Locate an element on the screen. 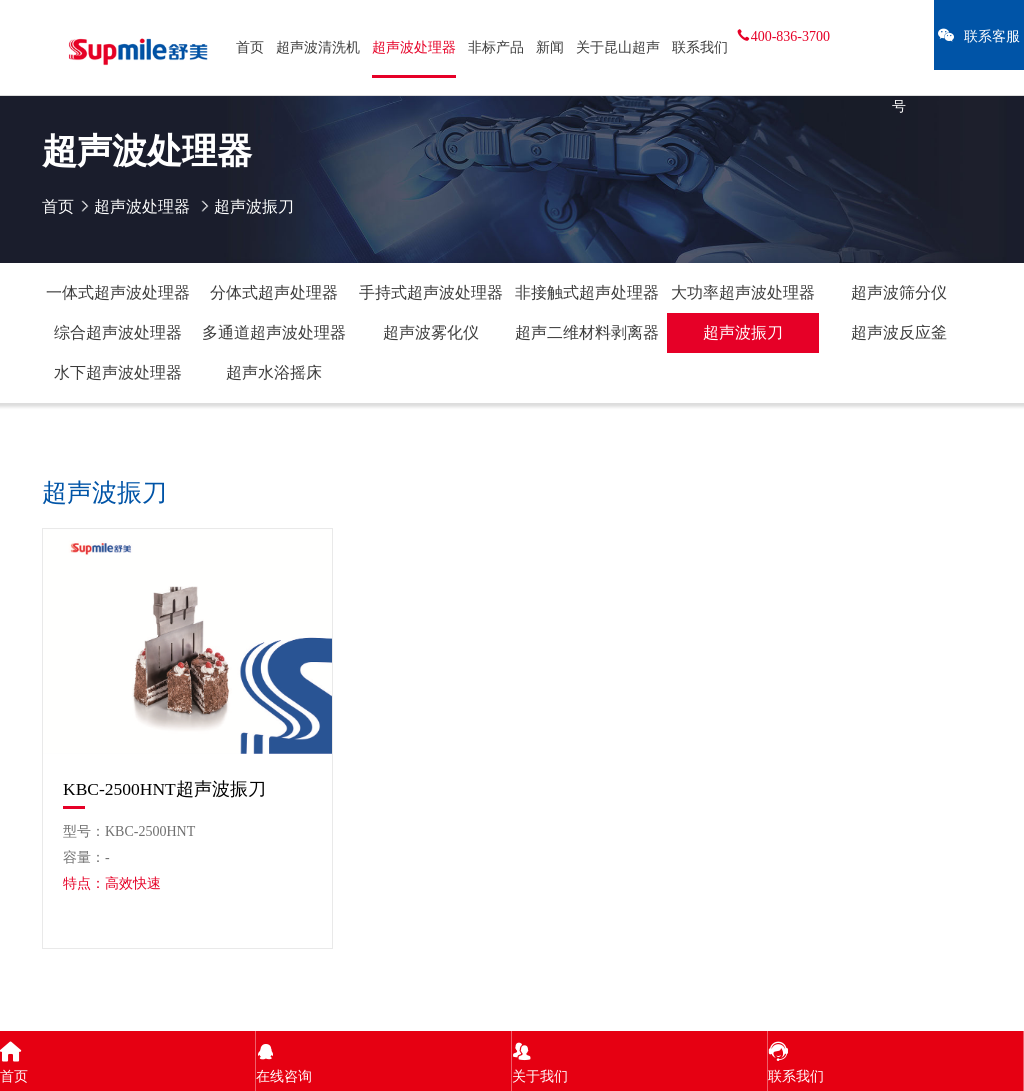 This screenshot has width=1024, height=1091. 新闻 is located at coordinates (550, 47).